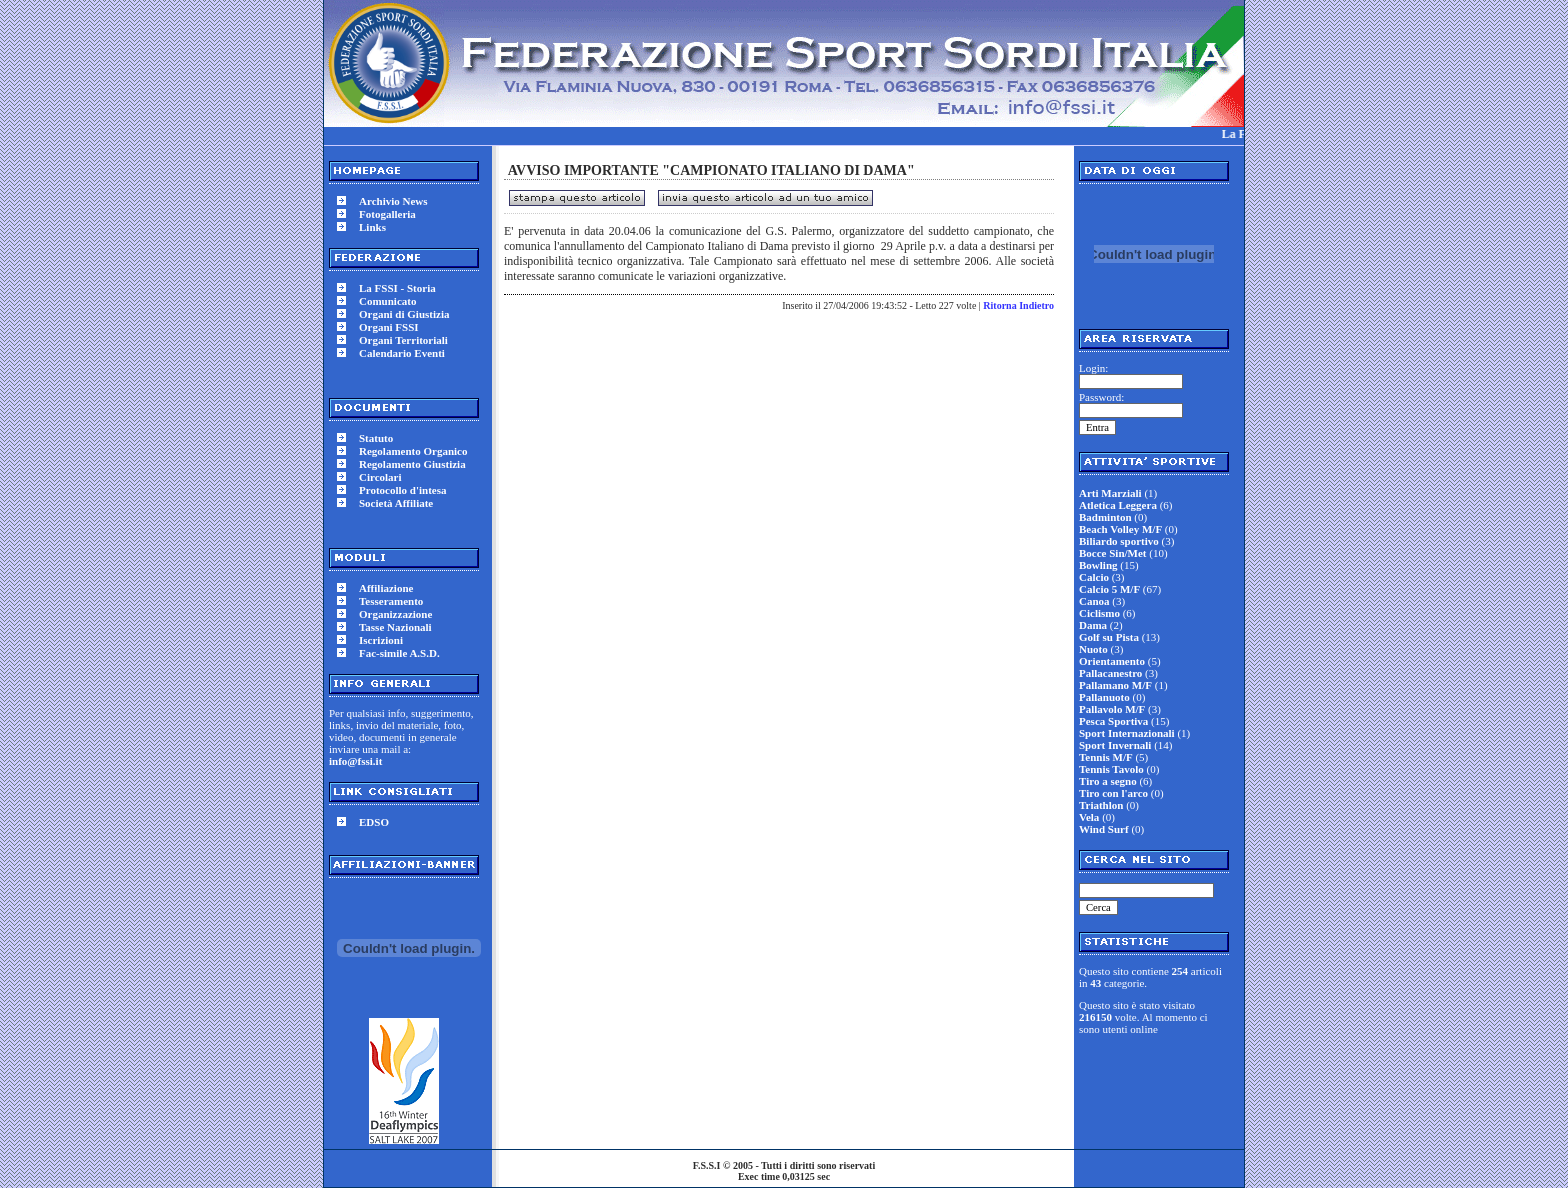 This screenshot has width=1568, height=1188. What do you see at coordinates (1108, 781) in the screenshot?
I see `Tiro a segno` at bounding box center [1108, 781].